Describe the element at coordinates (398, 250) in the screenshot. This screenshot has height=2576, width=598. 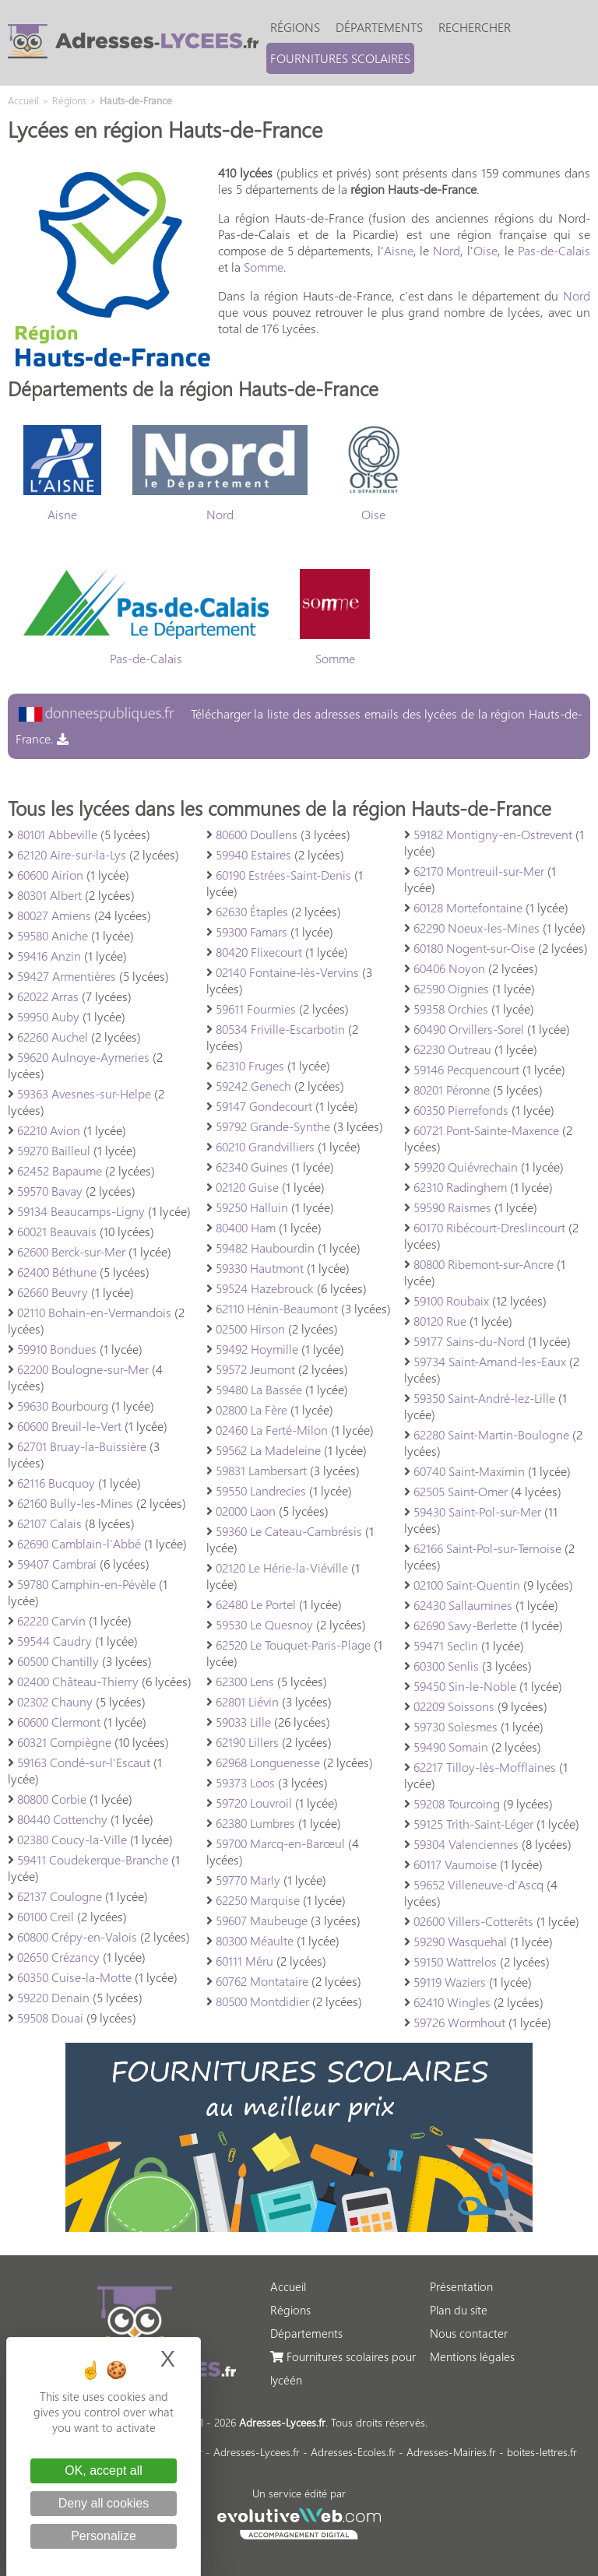
I see `Aisne` at that location.